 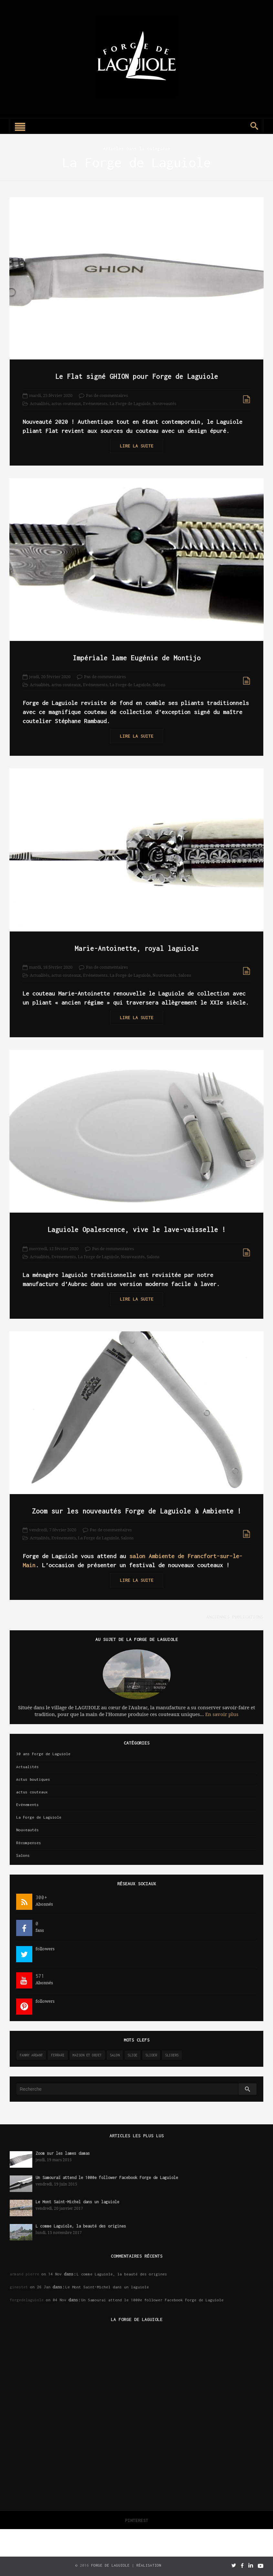 I want to click on Salons, so click(x=158, y=685).